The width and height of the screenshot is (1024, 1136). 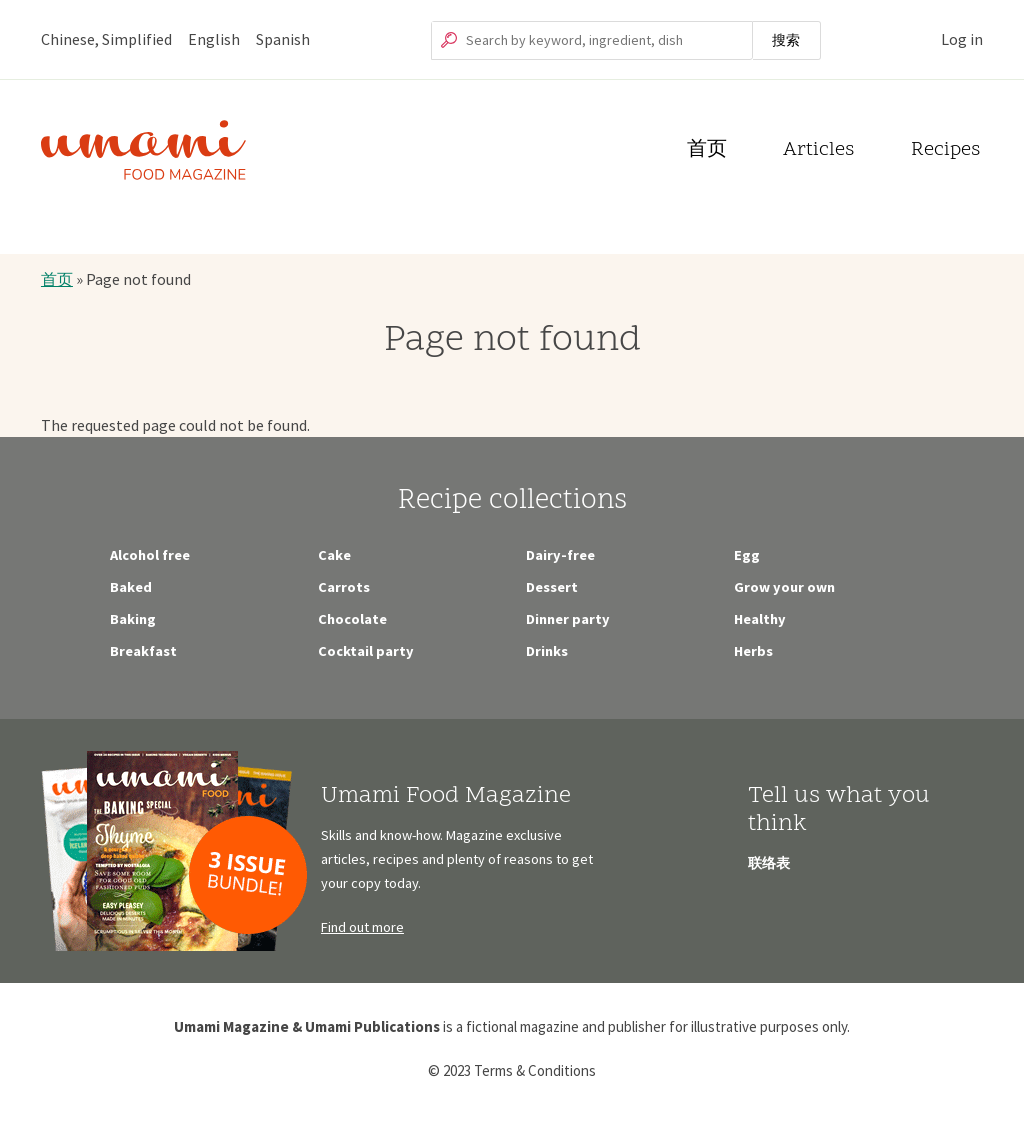 What do you see at coordinates (769, 863) in the screenshot?
I see `联络表` at bounding box center [769, 863].